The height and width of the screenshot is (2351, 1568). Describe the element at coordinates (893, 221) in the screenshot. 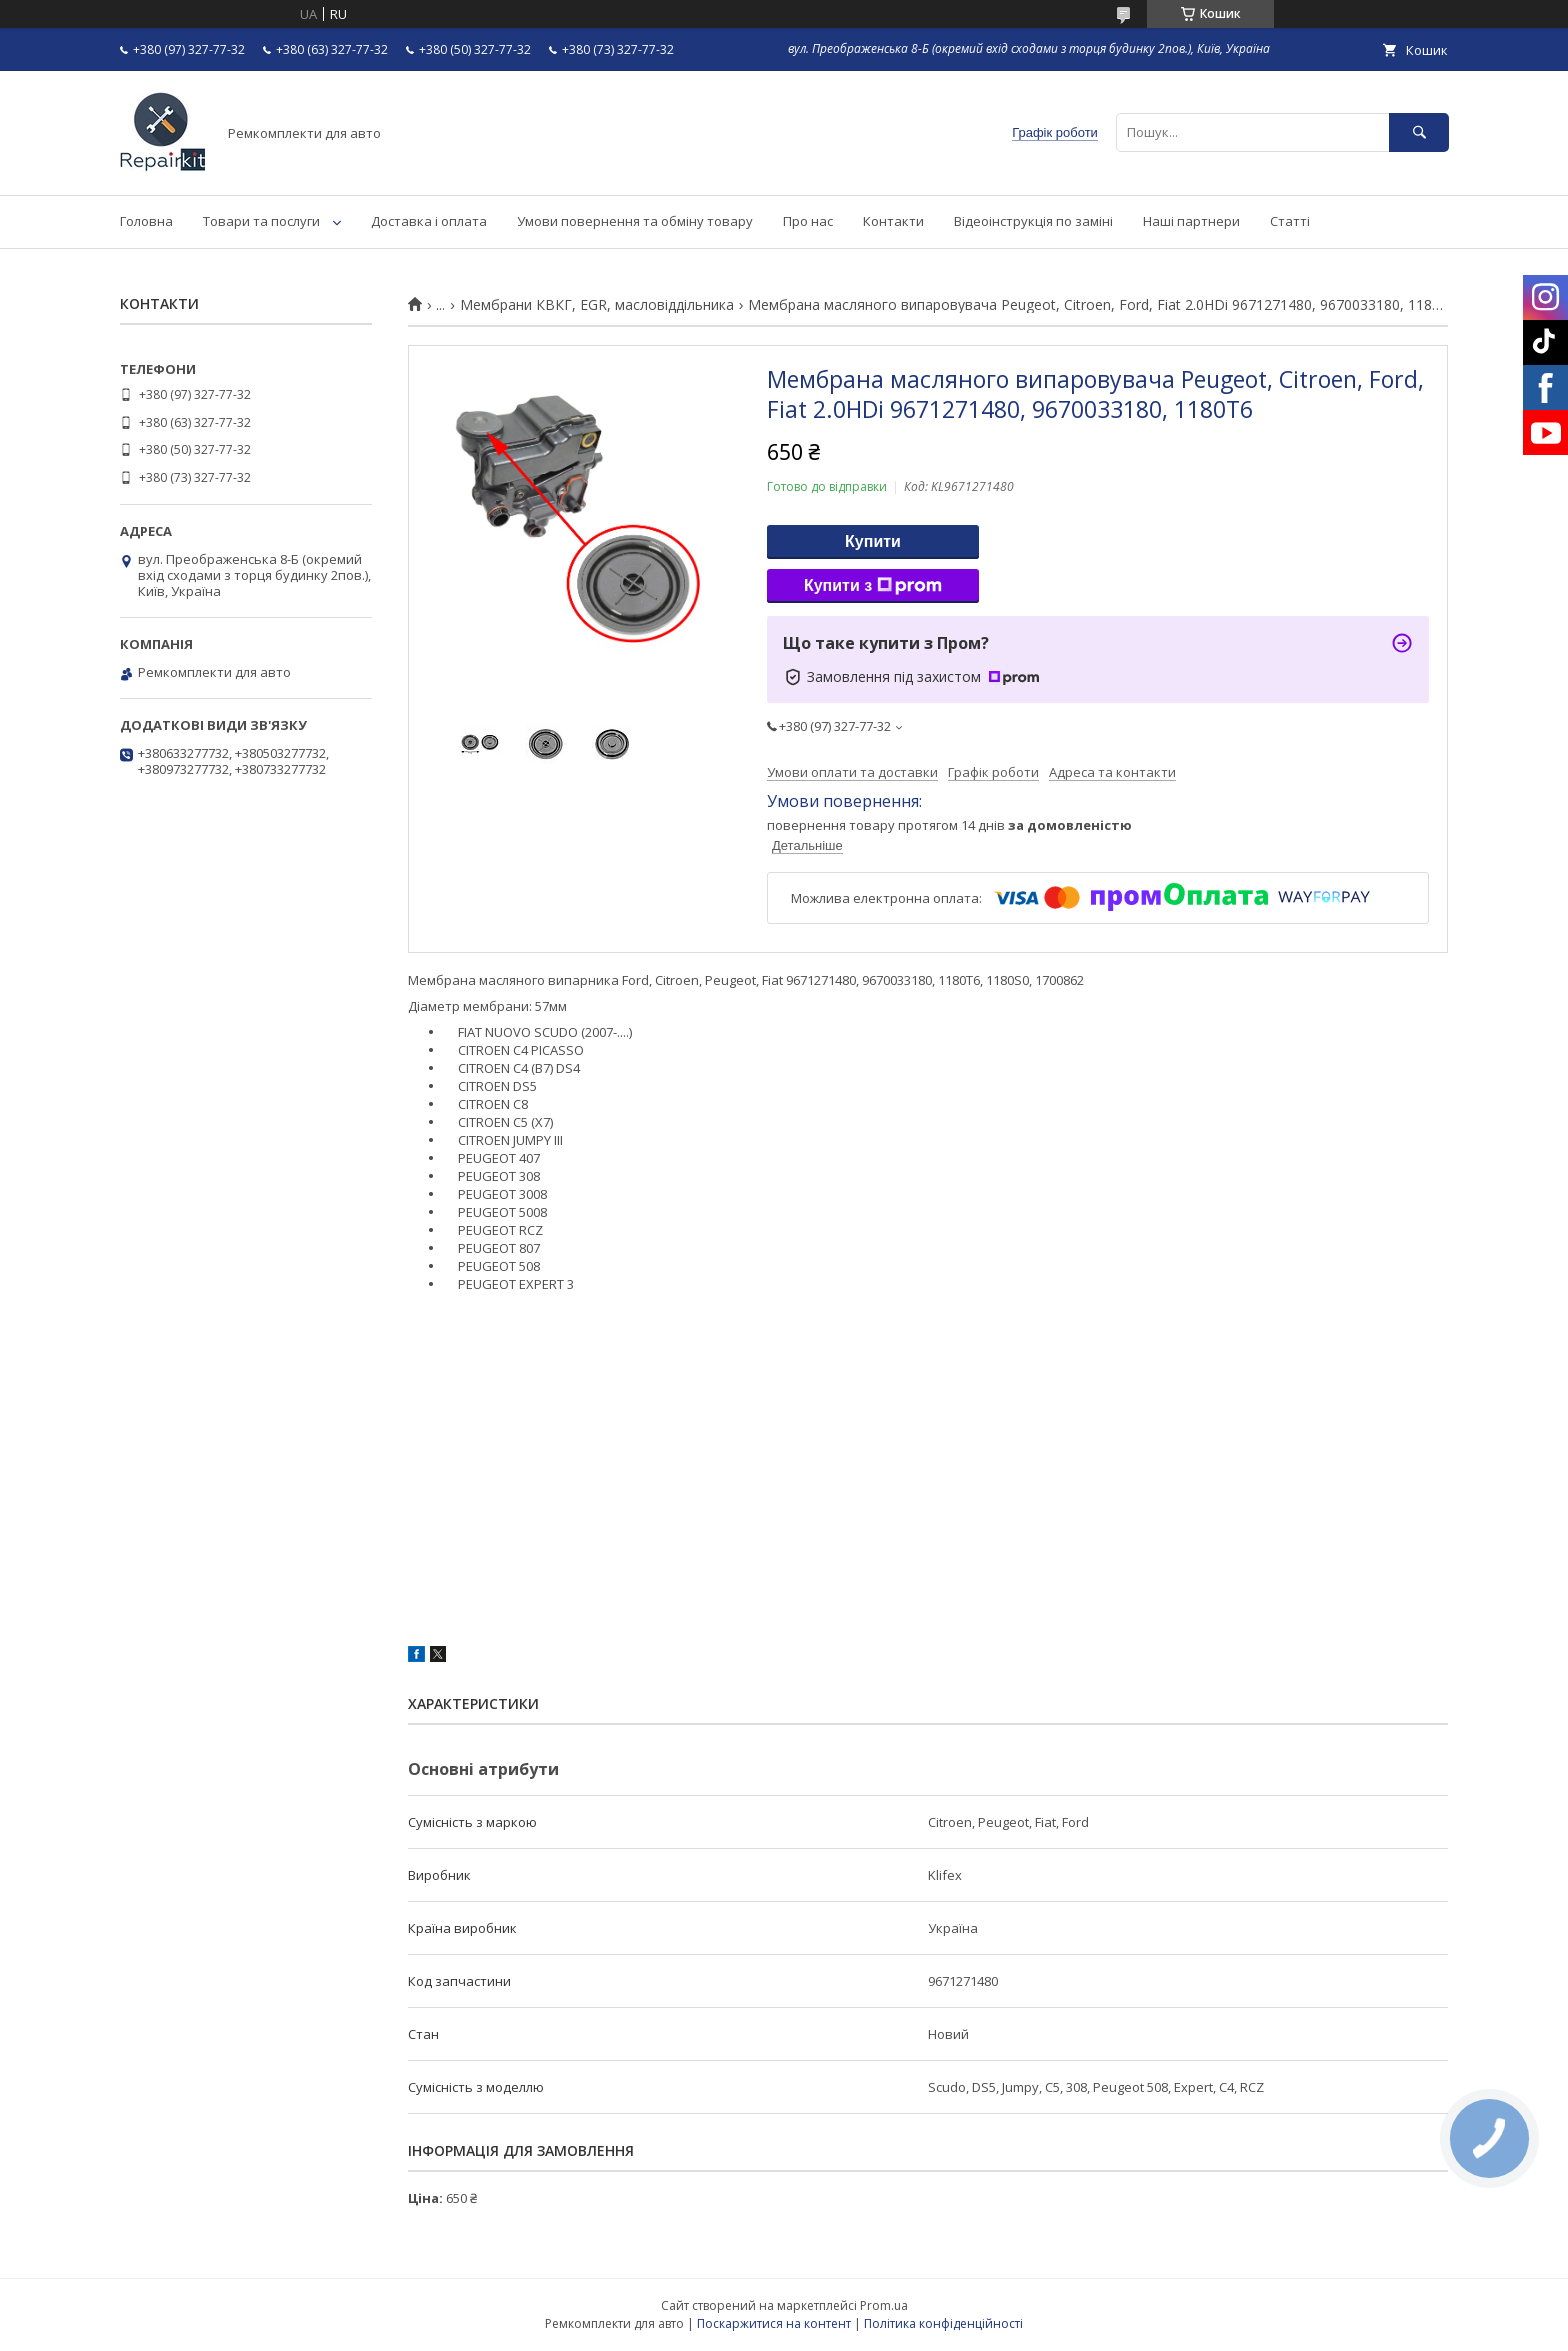

I see `Контакти` at that location.